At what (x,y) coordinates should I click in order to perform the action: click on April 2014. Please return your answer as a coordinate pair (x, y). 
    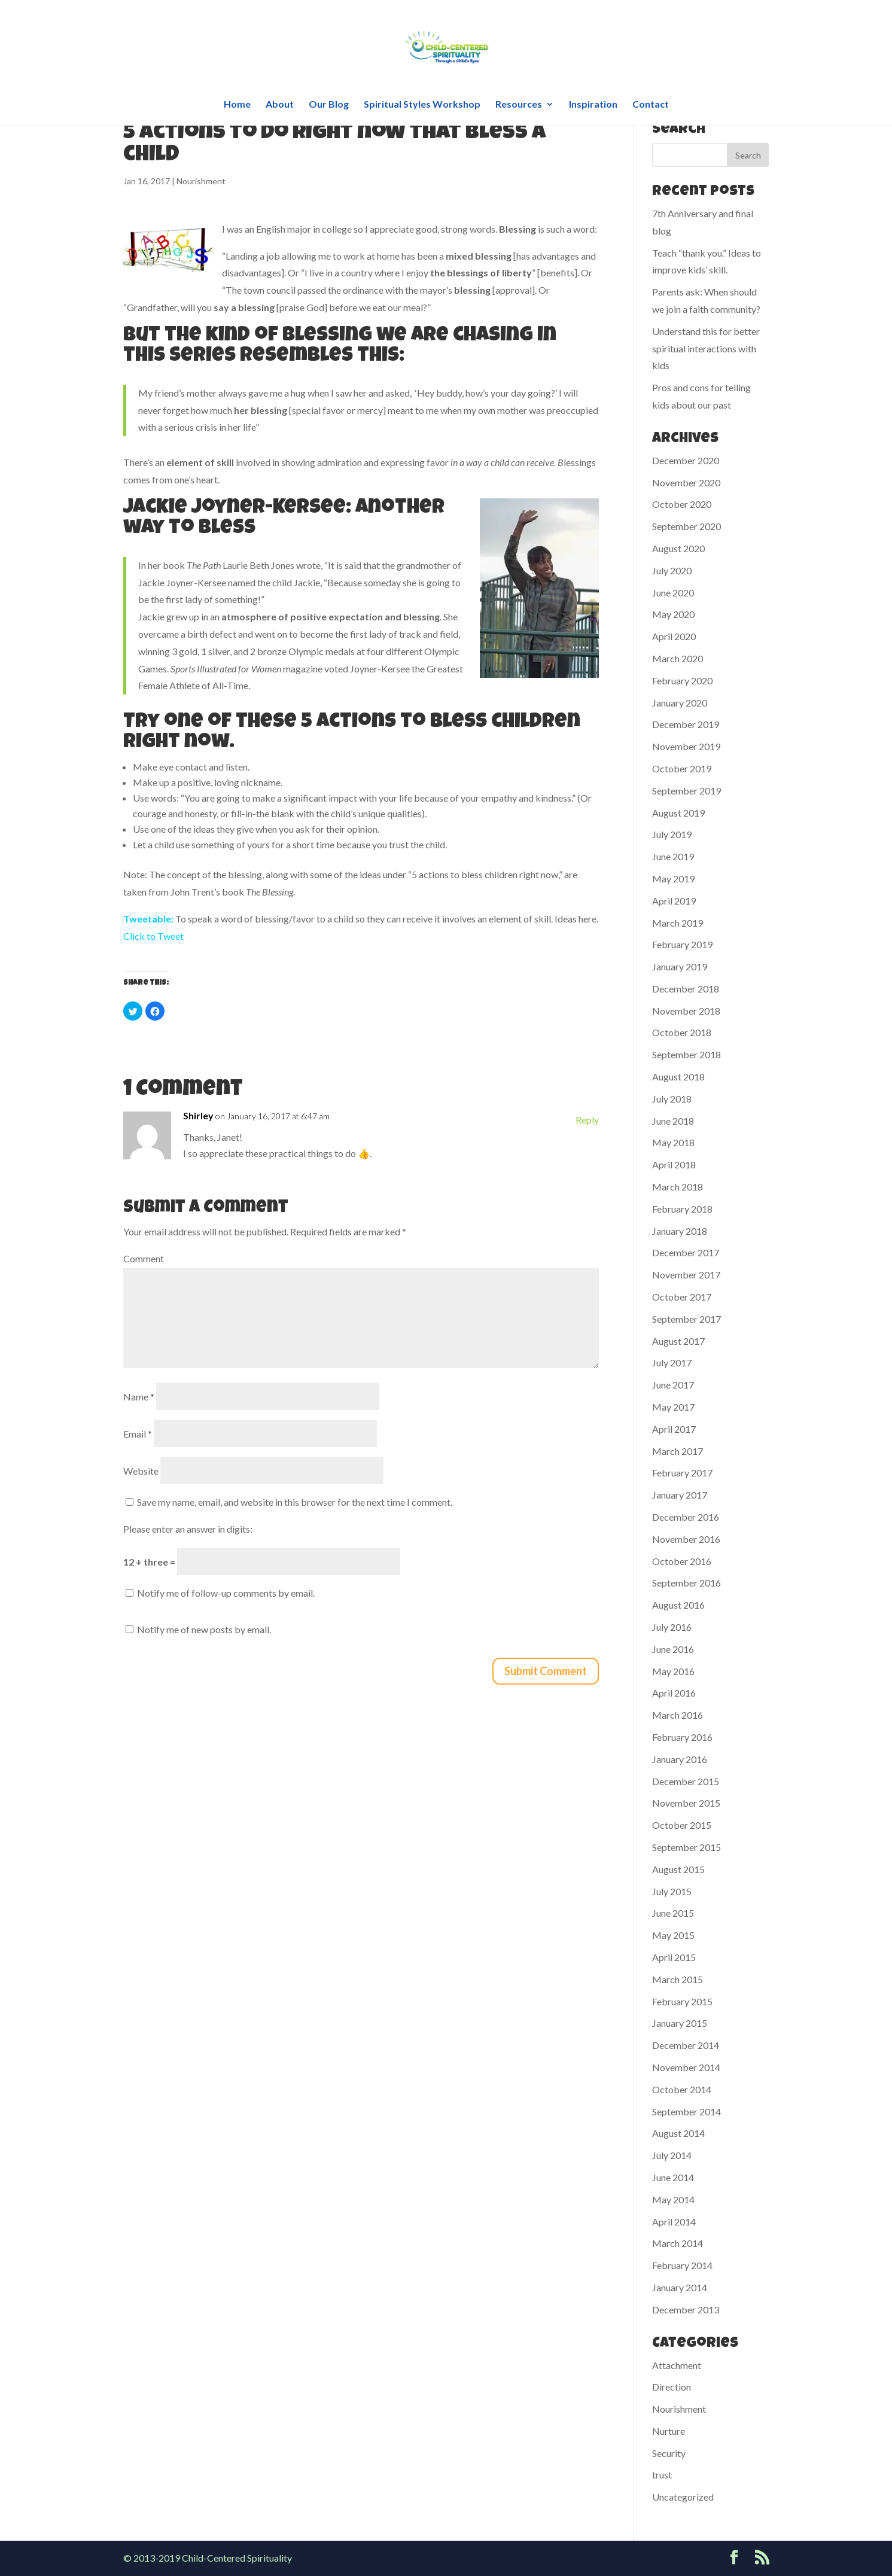
    Looking at the image, I should click on (674, 2221).